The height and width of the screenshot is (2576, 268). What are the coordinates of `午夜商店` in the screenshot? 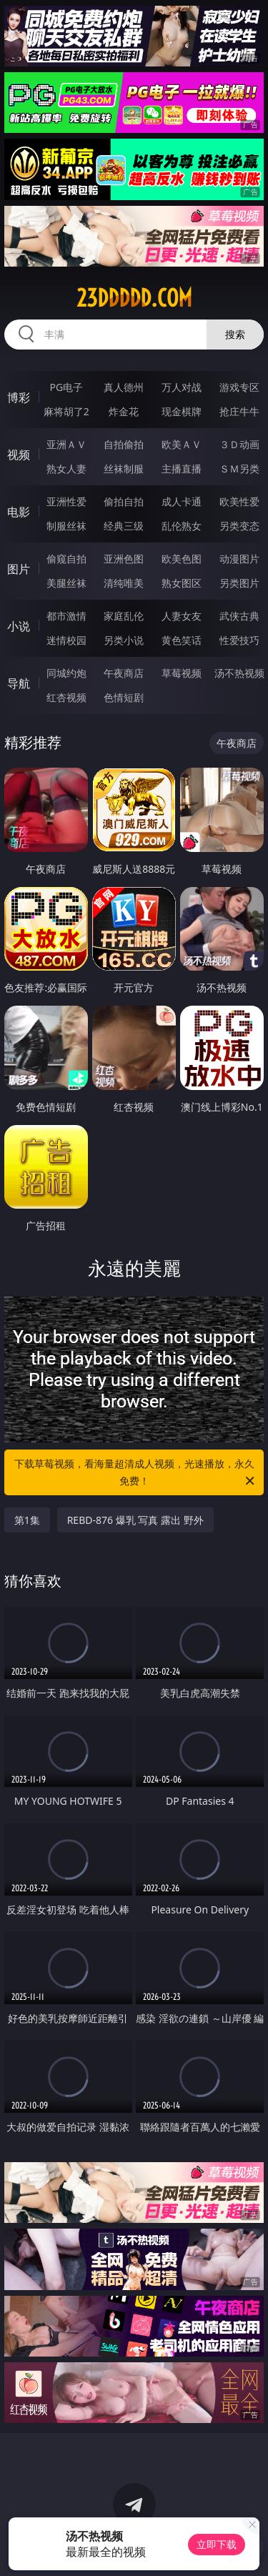 It's located at (124, 673).